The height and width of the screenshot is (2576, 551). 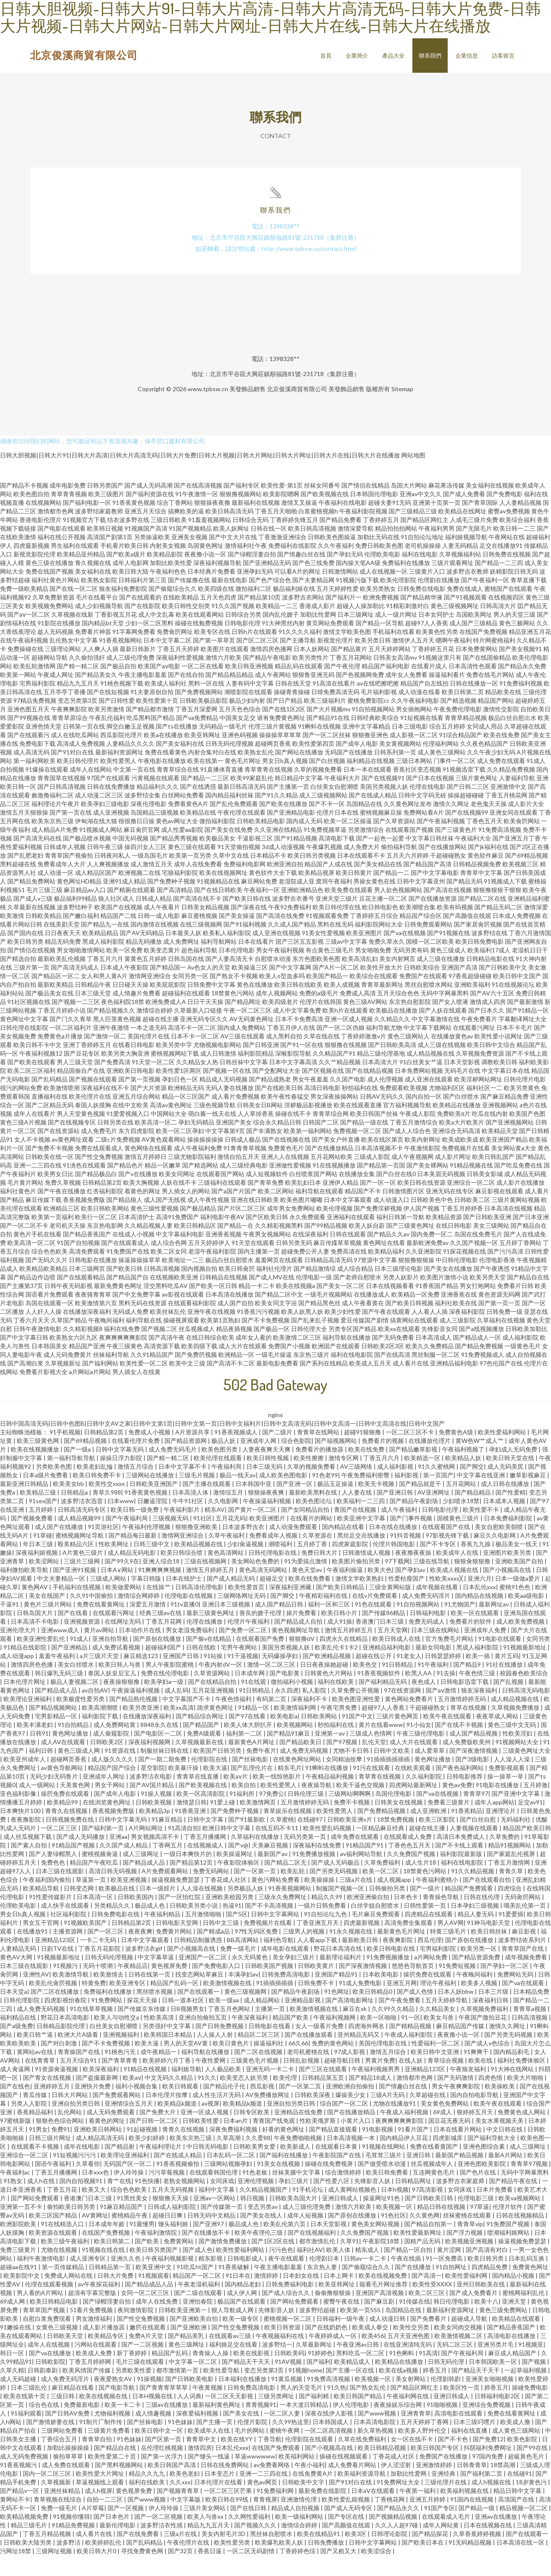 What do you see at coordinates (148, 1246) in the screenshot?
I see `久久精品视频人妻` at bounding box center [148, 1246].